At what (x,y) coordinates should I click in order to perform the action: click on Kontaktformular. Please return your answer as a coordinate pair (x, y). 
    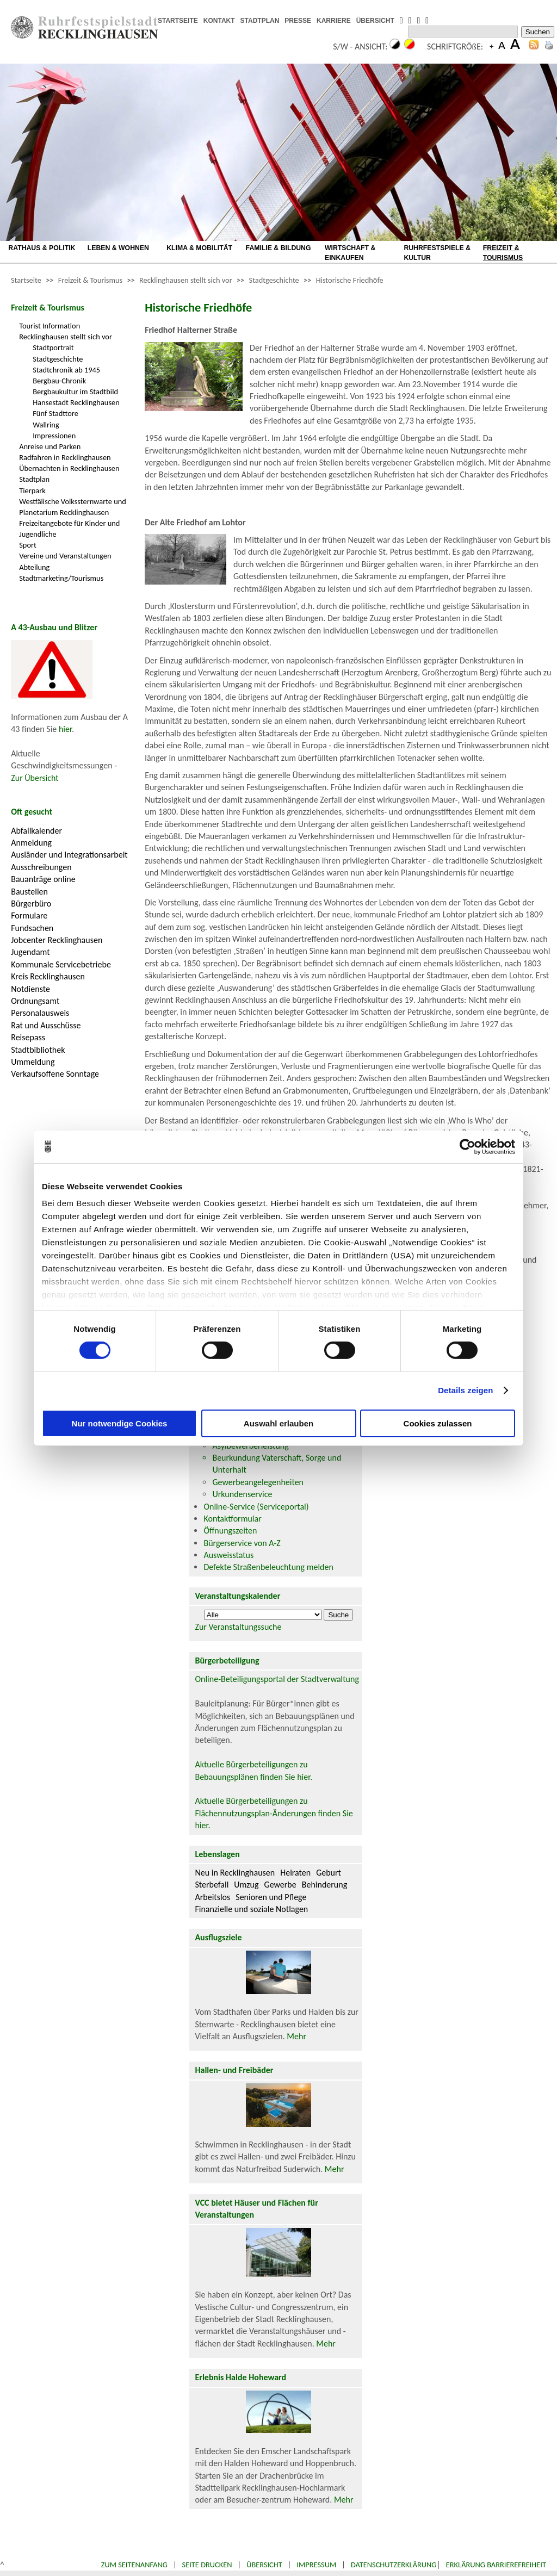
    Looking at the image, I should click on (232, 1518).